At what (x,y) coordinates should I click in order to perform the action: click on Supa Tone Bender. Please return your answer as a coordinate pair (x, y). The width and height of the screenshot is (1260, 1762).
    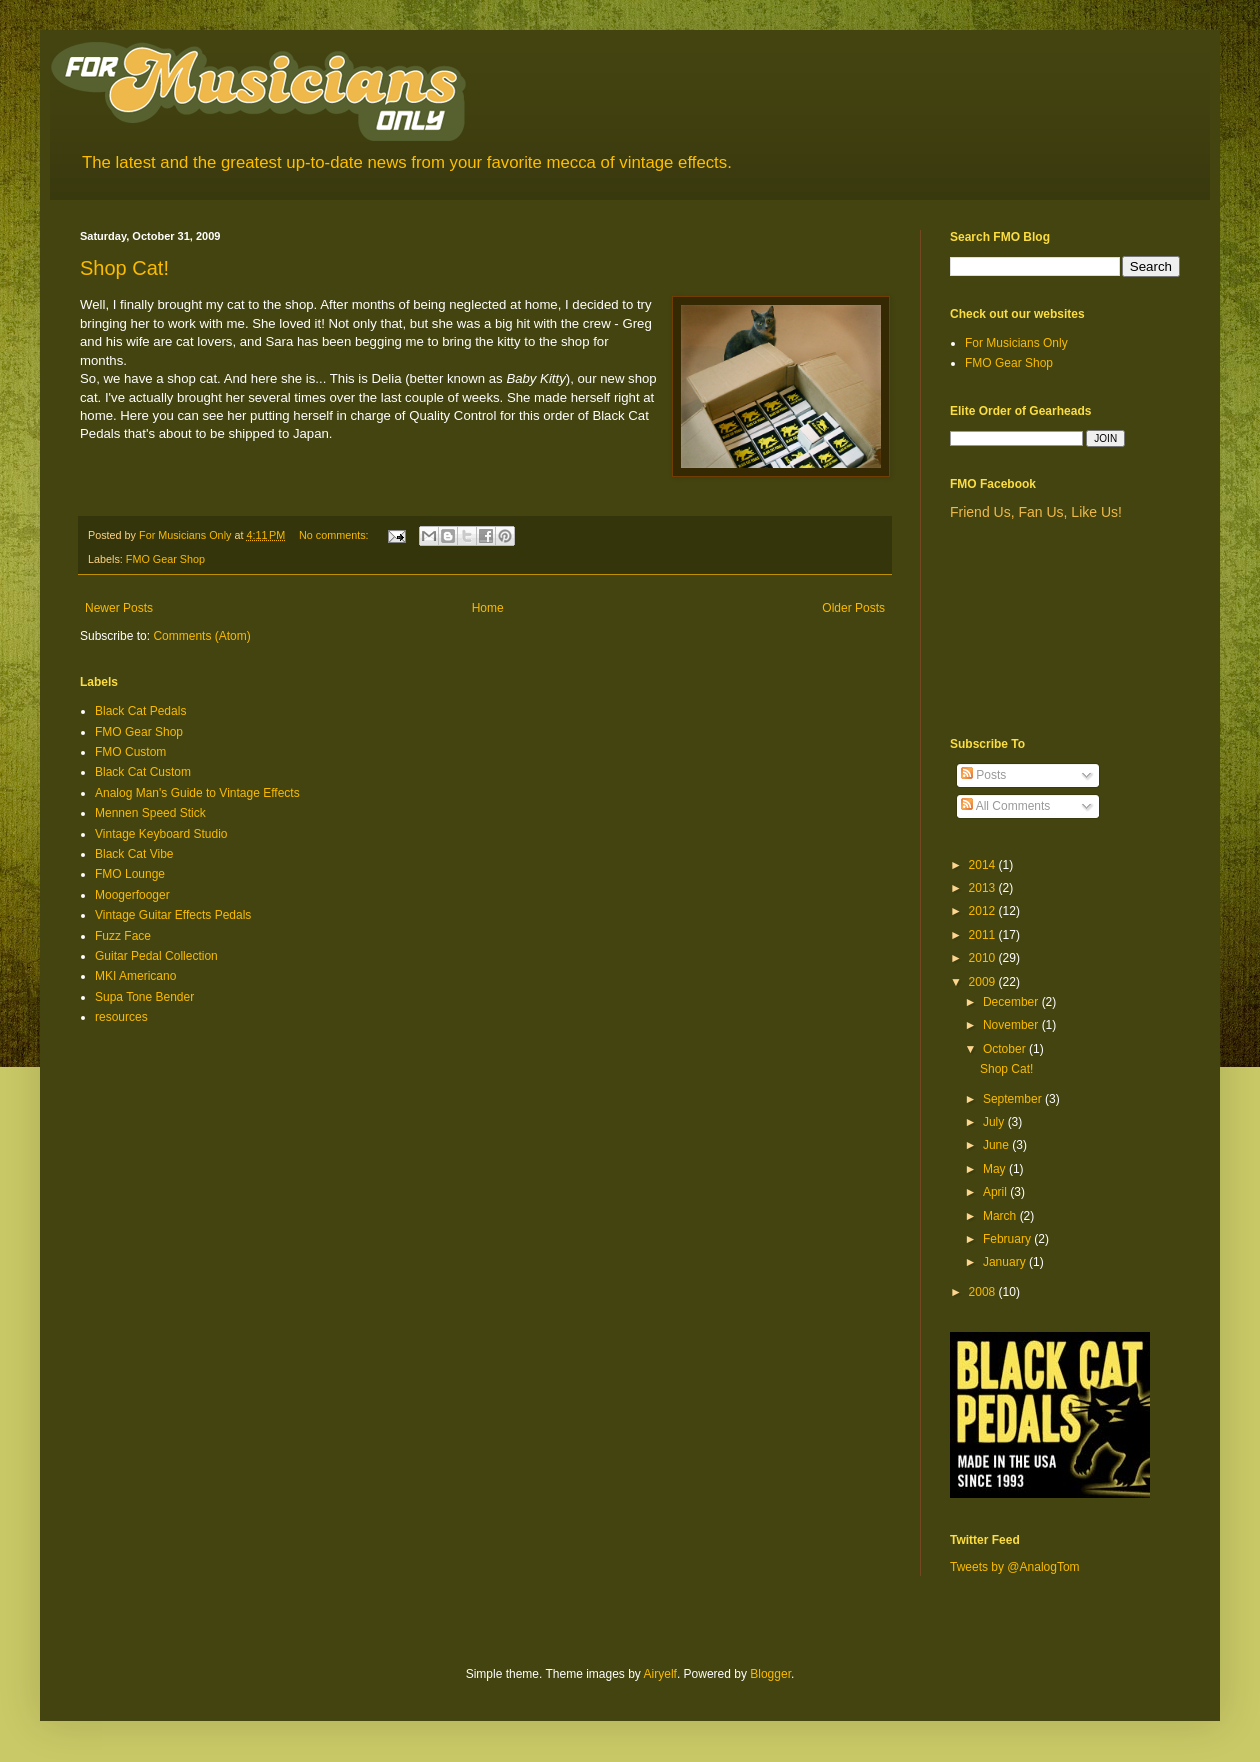
    Looking at the image, I should click on (144, 997).